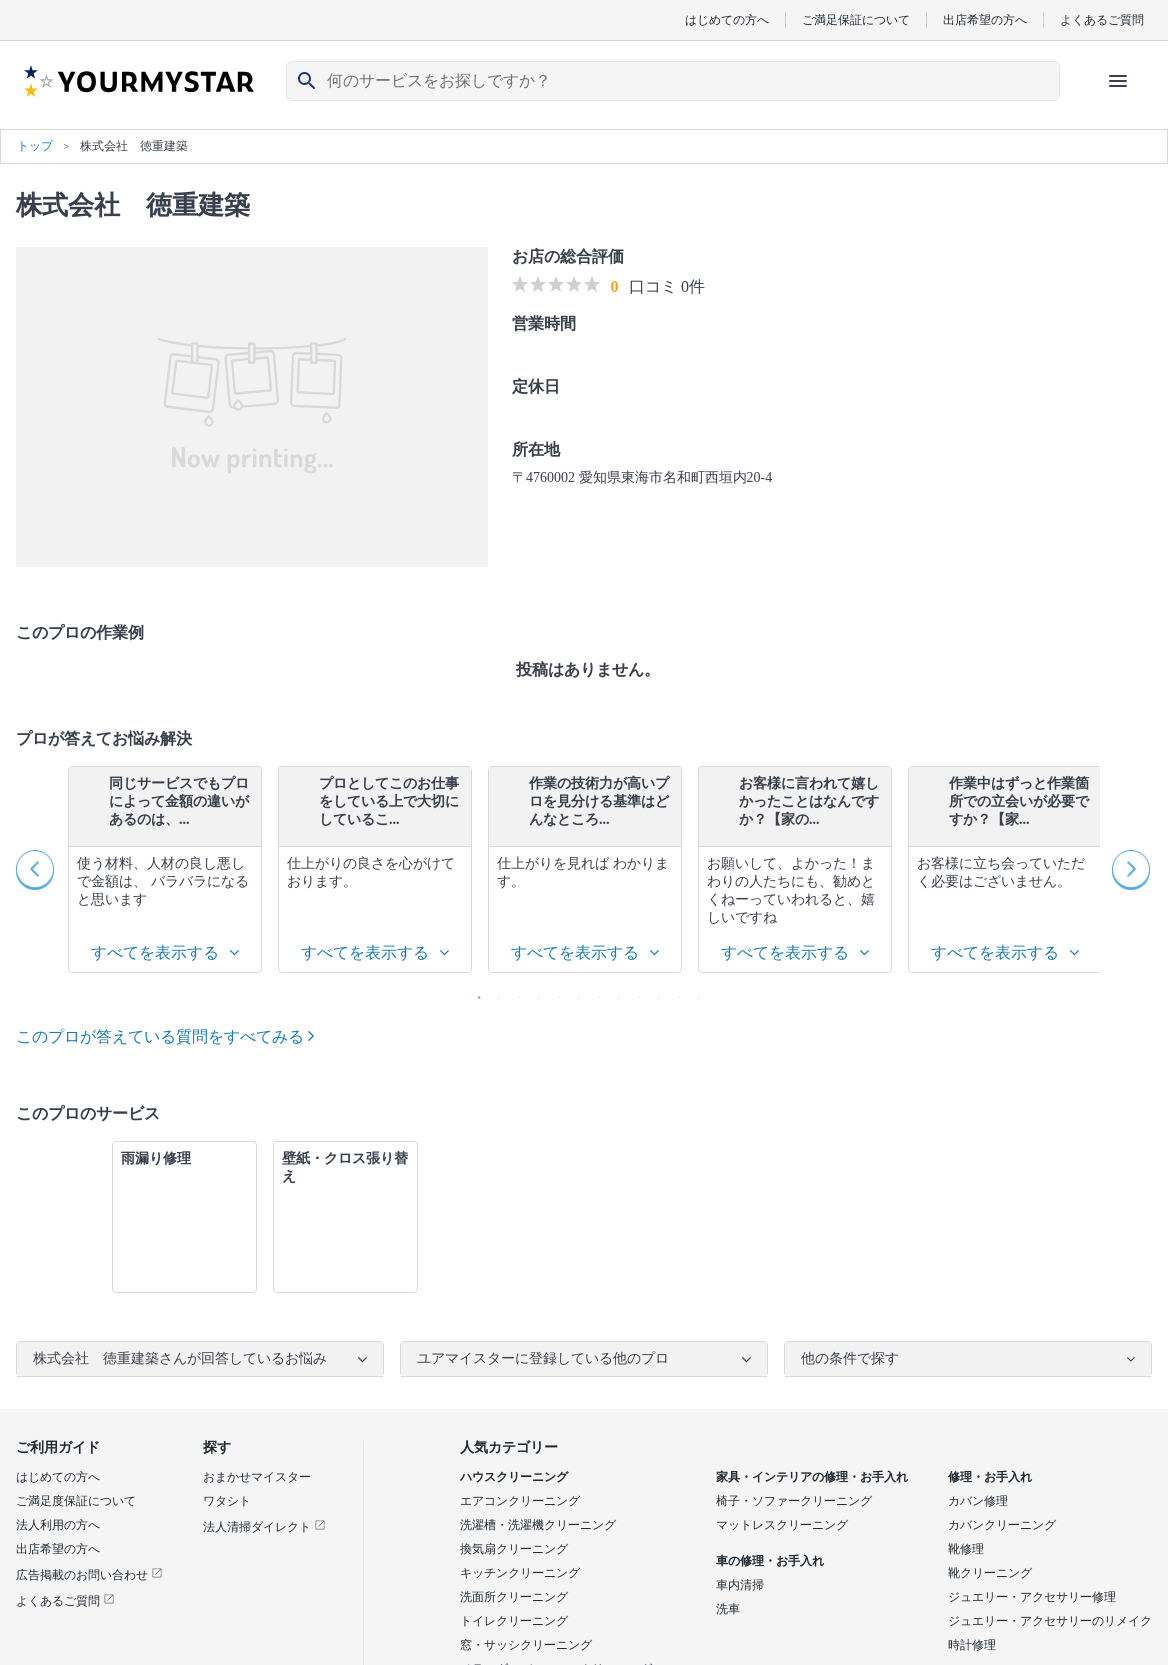 This screenshot has height=1665, width=1168. What do you see at coordinates (740, 1585) in the screenshot?
I see `車内清掃` at bounding box center [740, 1585].